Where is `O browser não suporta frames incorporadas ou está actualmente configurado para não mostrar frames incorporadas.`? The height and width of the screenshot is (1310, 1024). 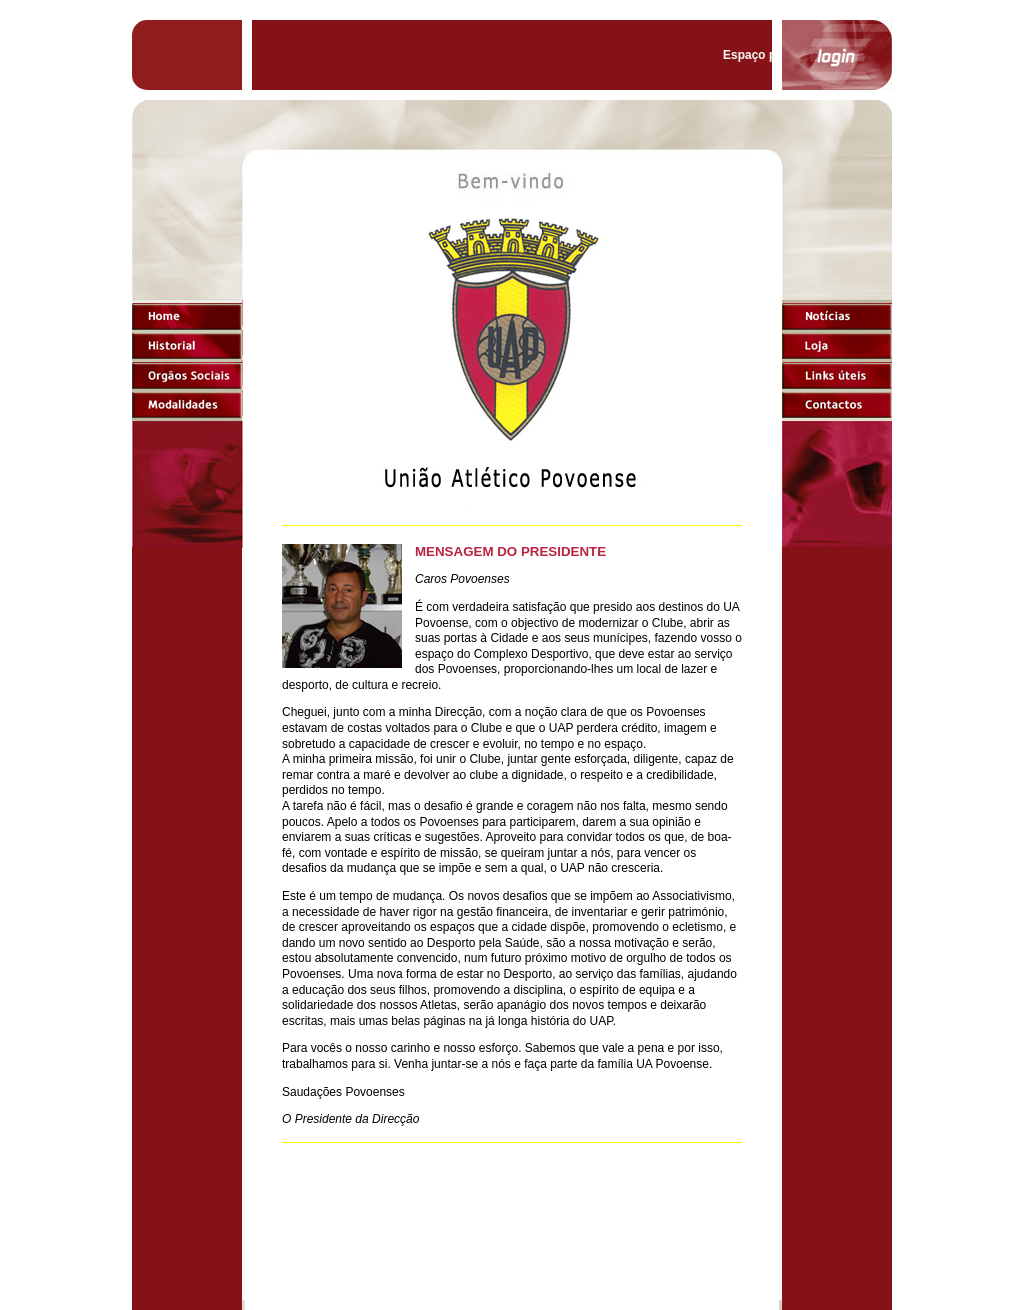 O browser não suporta frames incorporadas ou está actualmente configurado para não mostrar frames incorporadas. is located at coordinates (512, 735).